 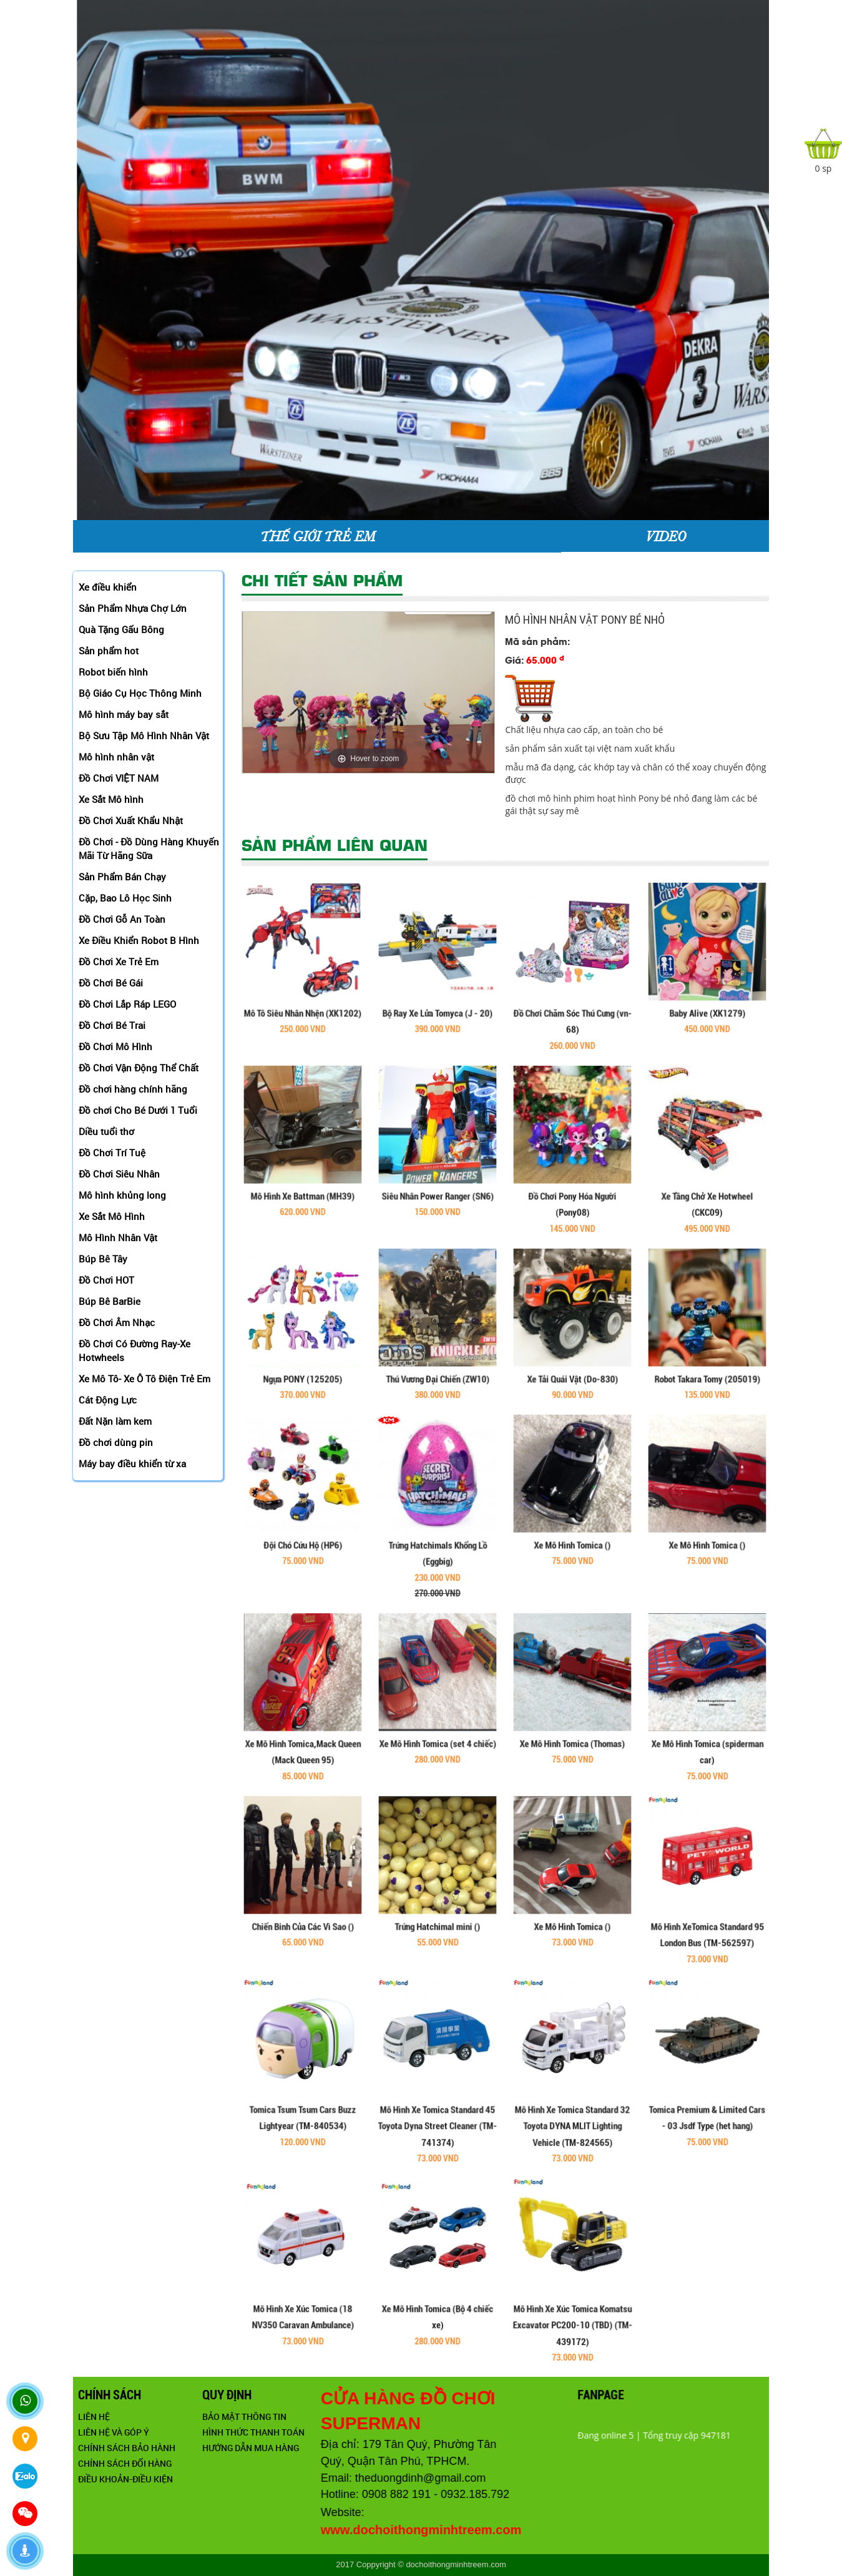 What do you see at coordinates (572, 1342) in the screenshot?
I see `Xe Tải Quái Vật (Do-830)` at bounding box center [572, 1342].